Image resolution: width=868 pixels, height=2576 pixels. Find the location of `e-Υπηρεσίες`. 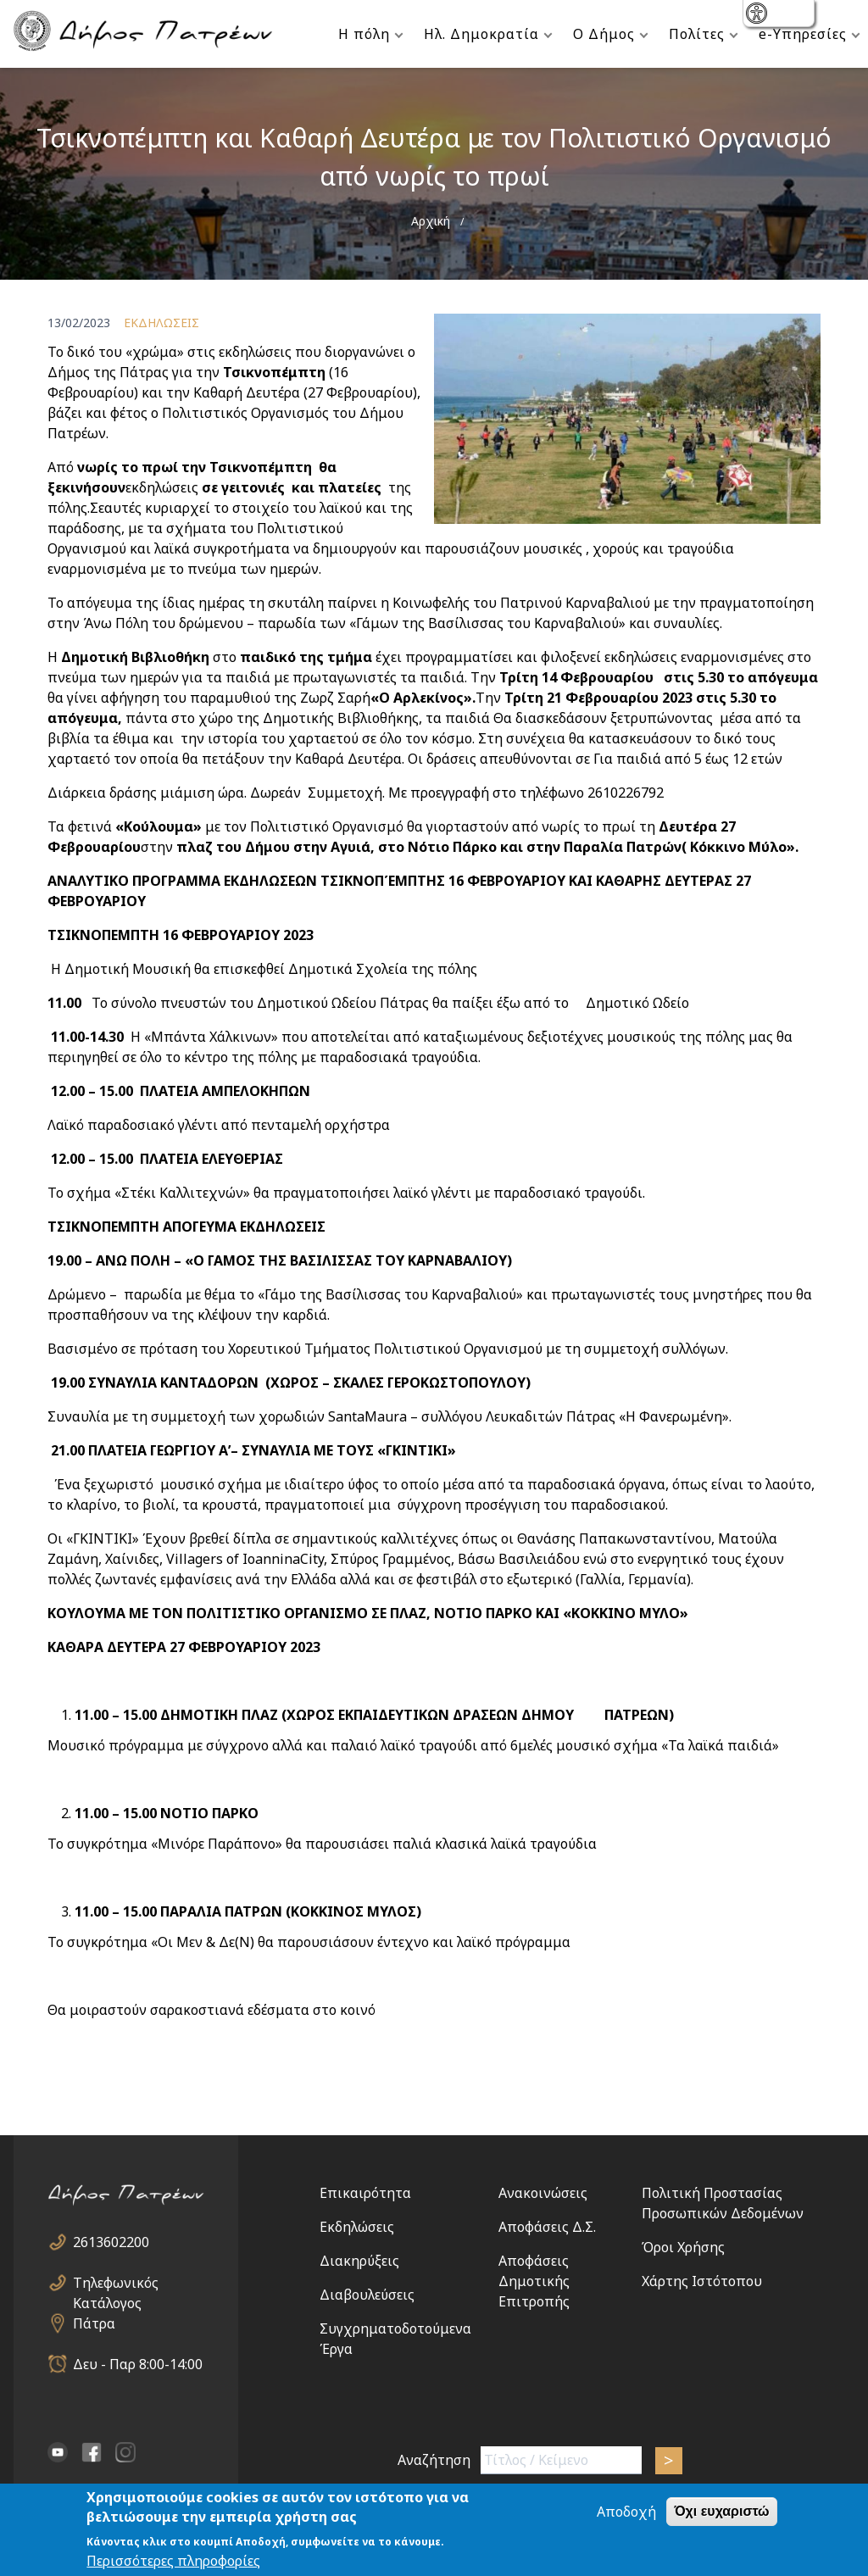

e-Υπηρεσίες is located at coordinates (803, 34).